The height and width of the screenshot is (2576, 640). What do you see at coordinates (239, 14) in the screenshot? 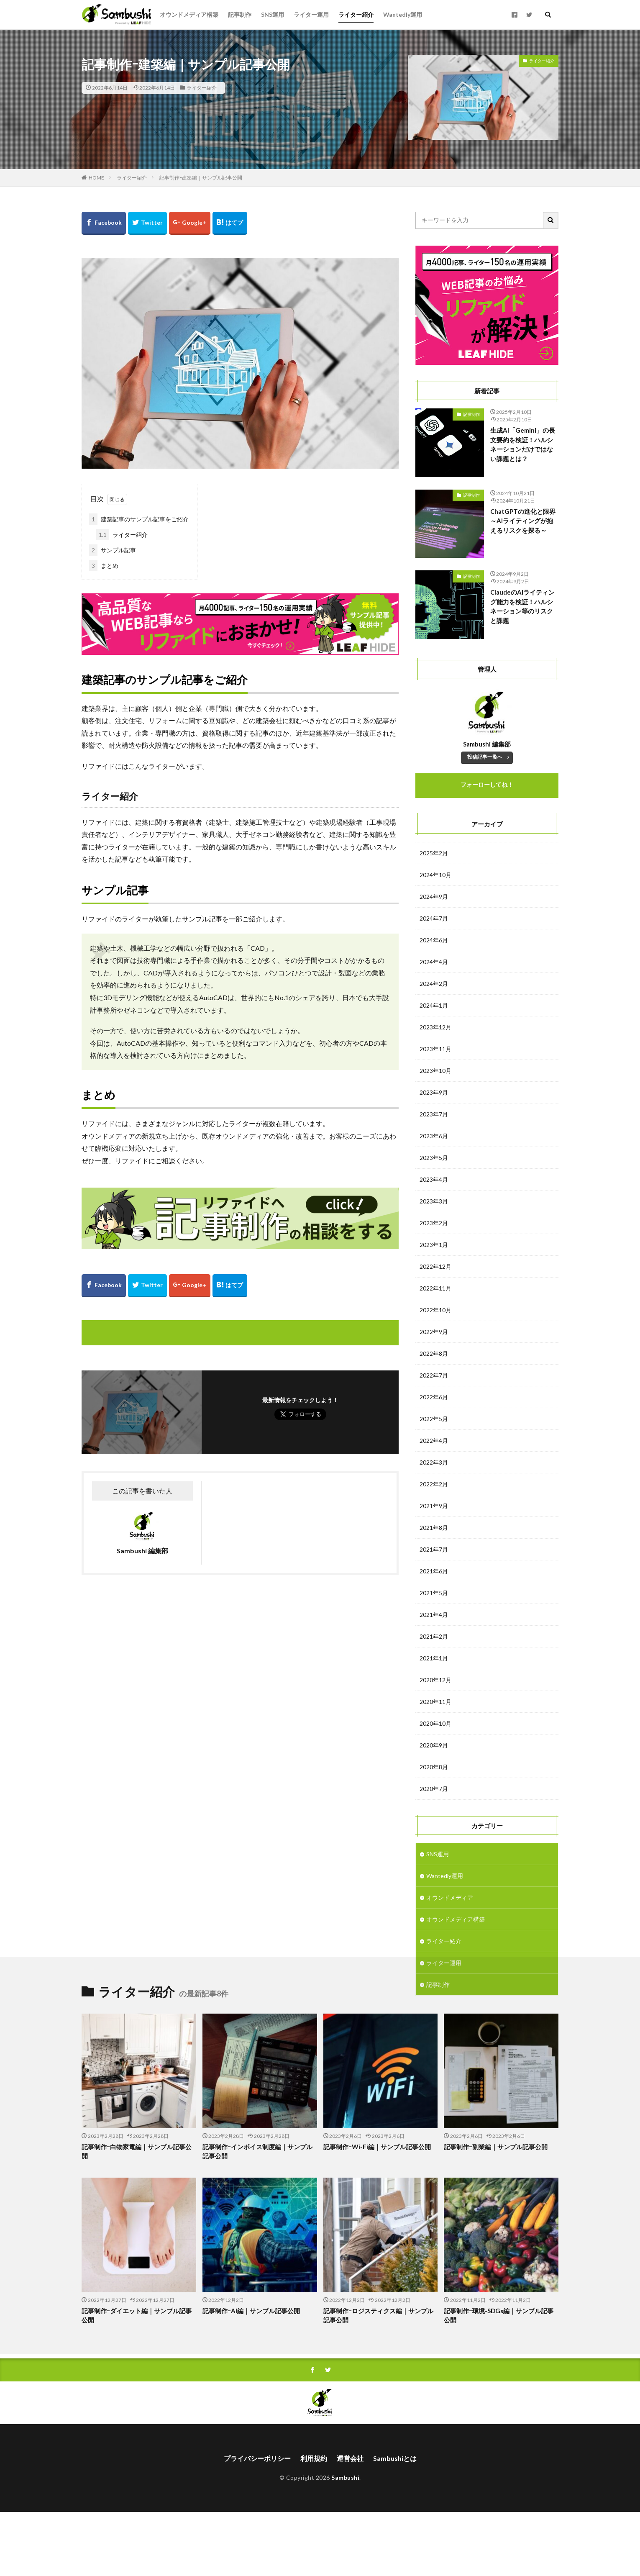
I see `記事制作` at bounding box center [239, 14].